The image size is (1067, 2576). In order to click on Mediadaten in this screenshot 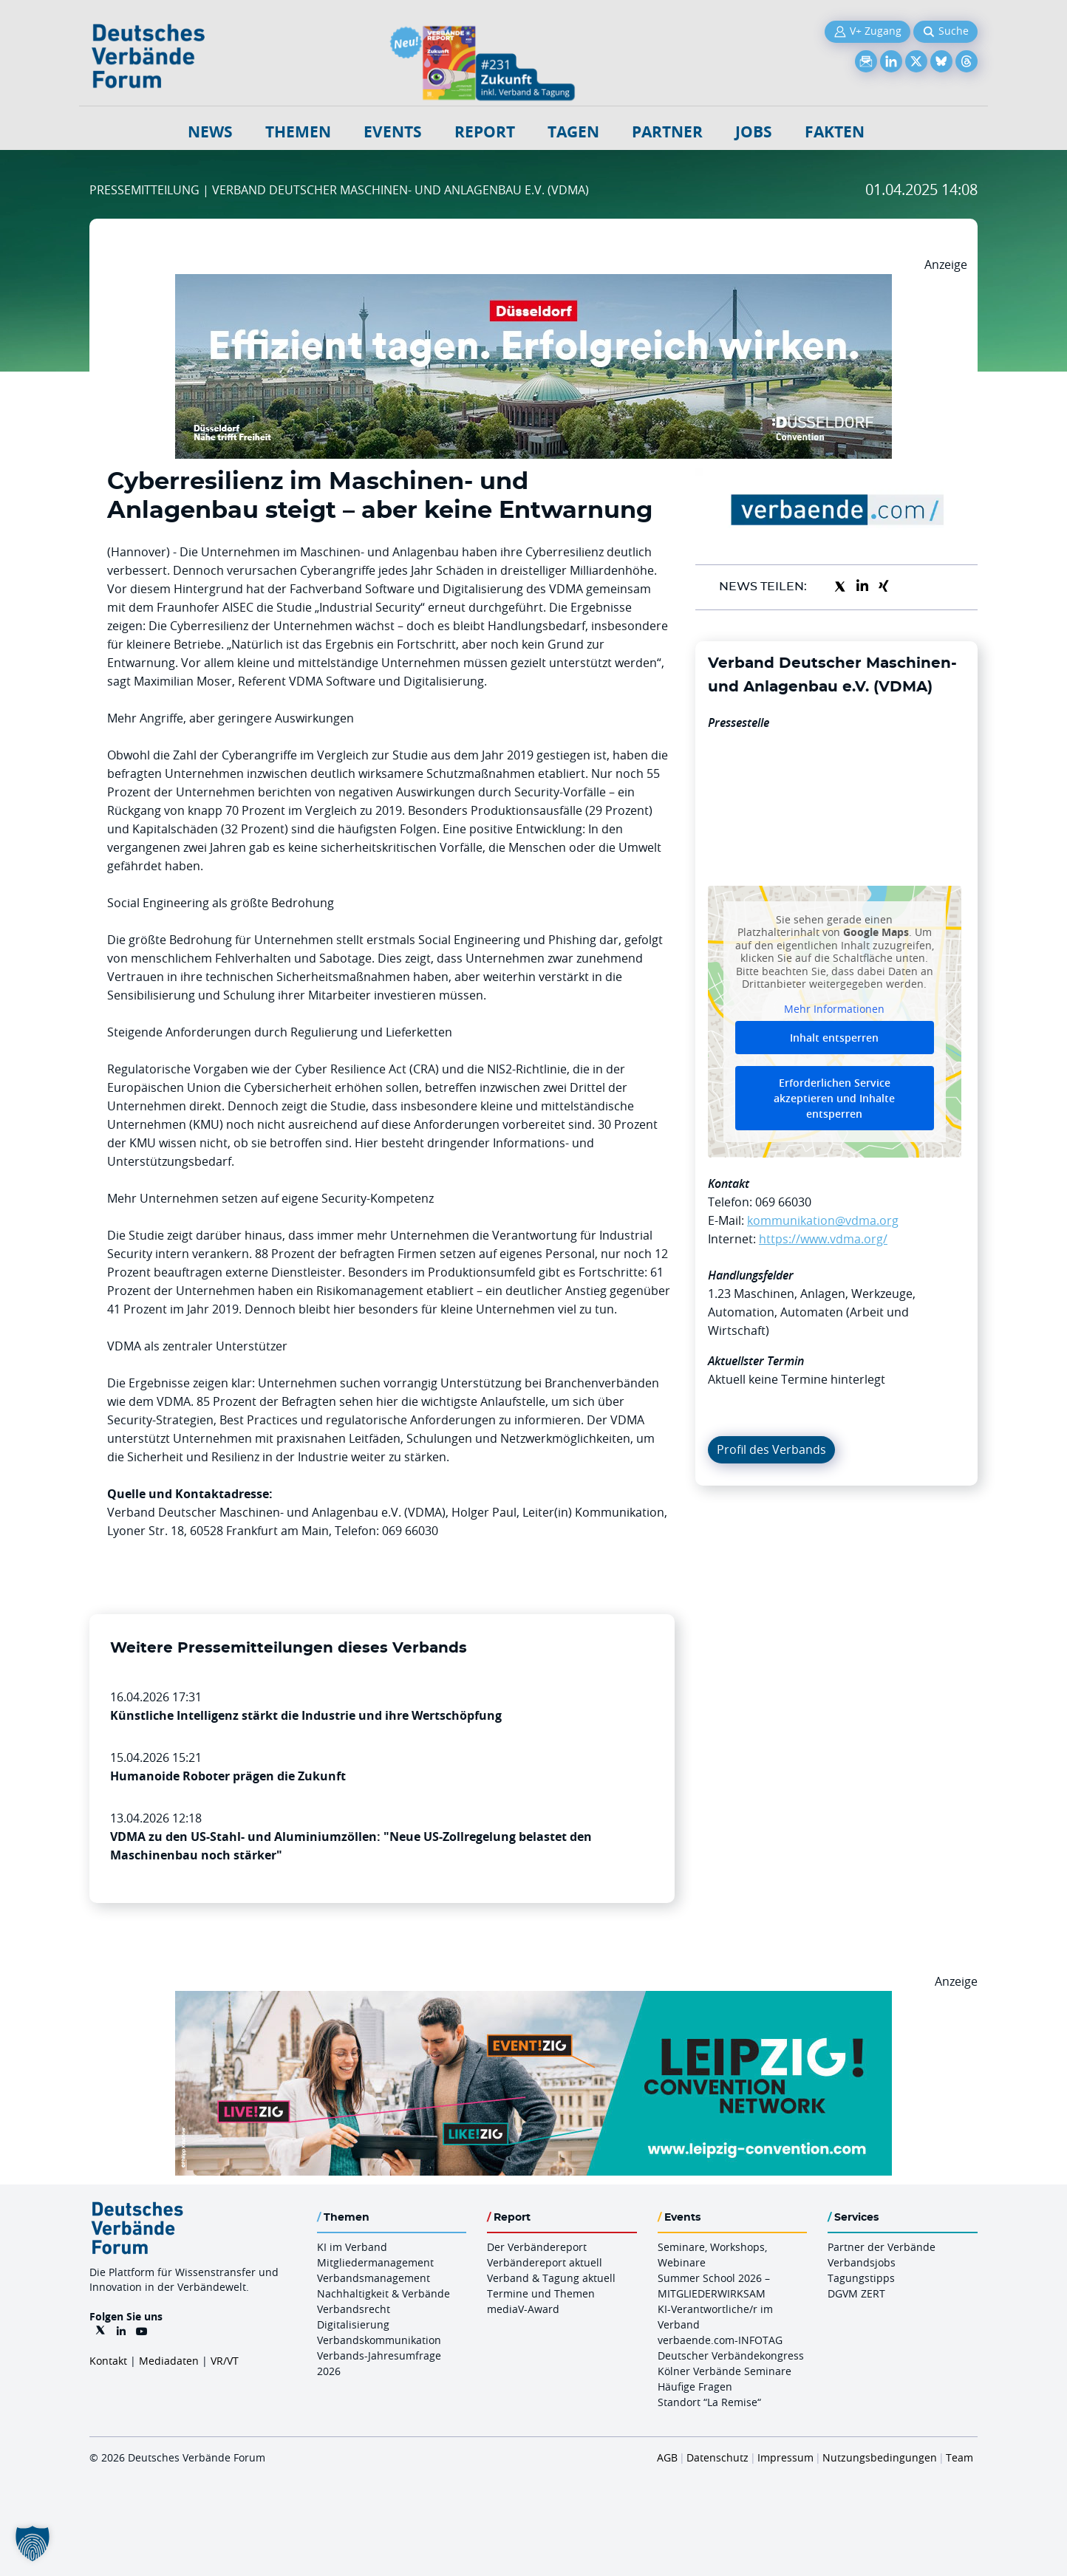, I will do `click(169, 2361)`.